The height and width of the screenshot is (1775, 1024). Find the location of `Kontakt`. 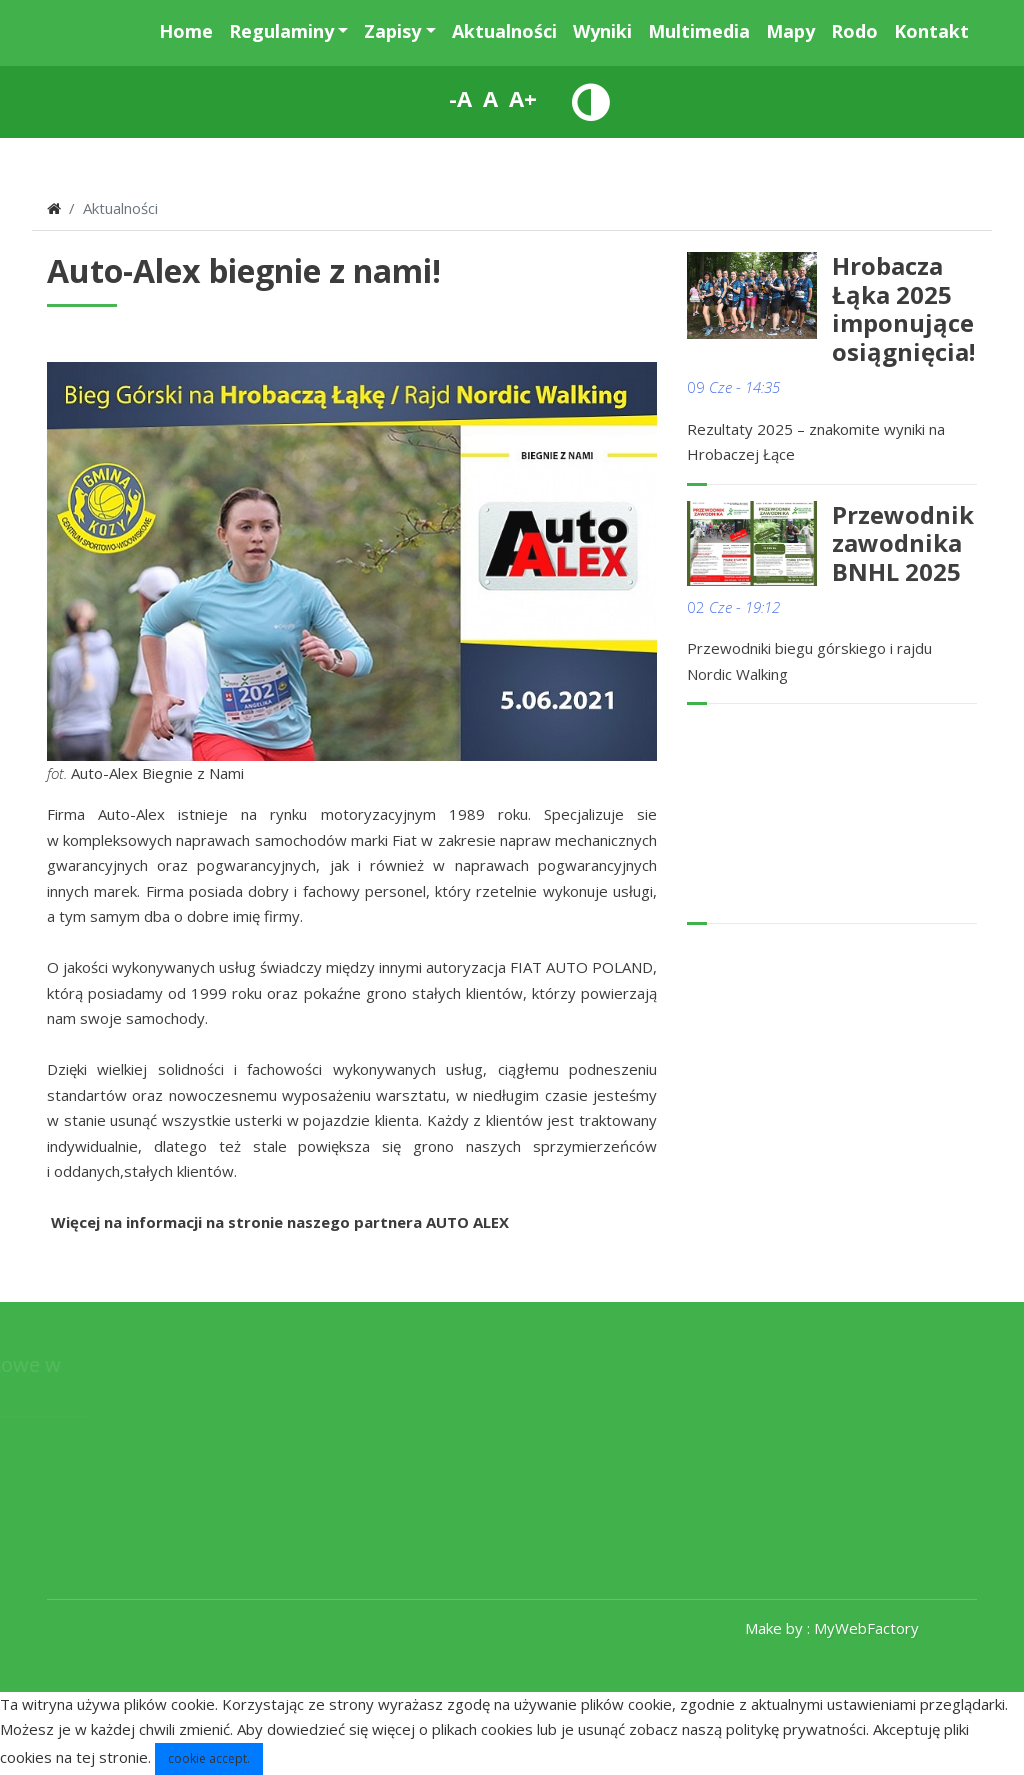

Kontakt is located at coordinates (931, 31).